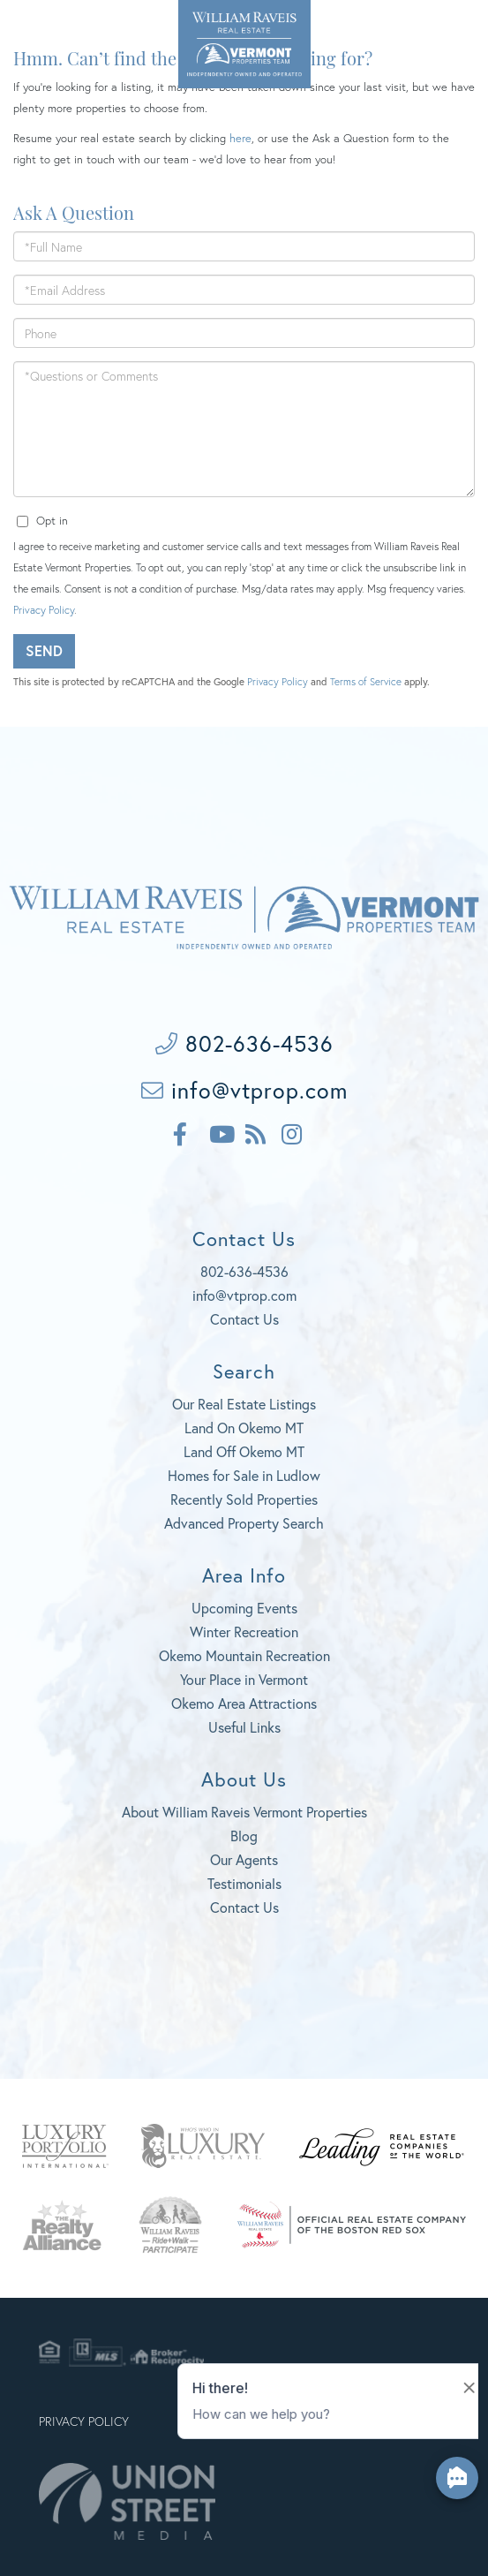  I want to click on Okemo Area Attractions [menuitem], so click(244, 1703).